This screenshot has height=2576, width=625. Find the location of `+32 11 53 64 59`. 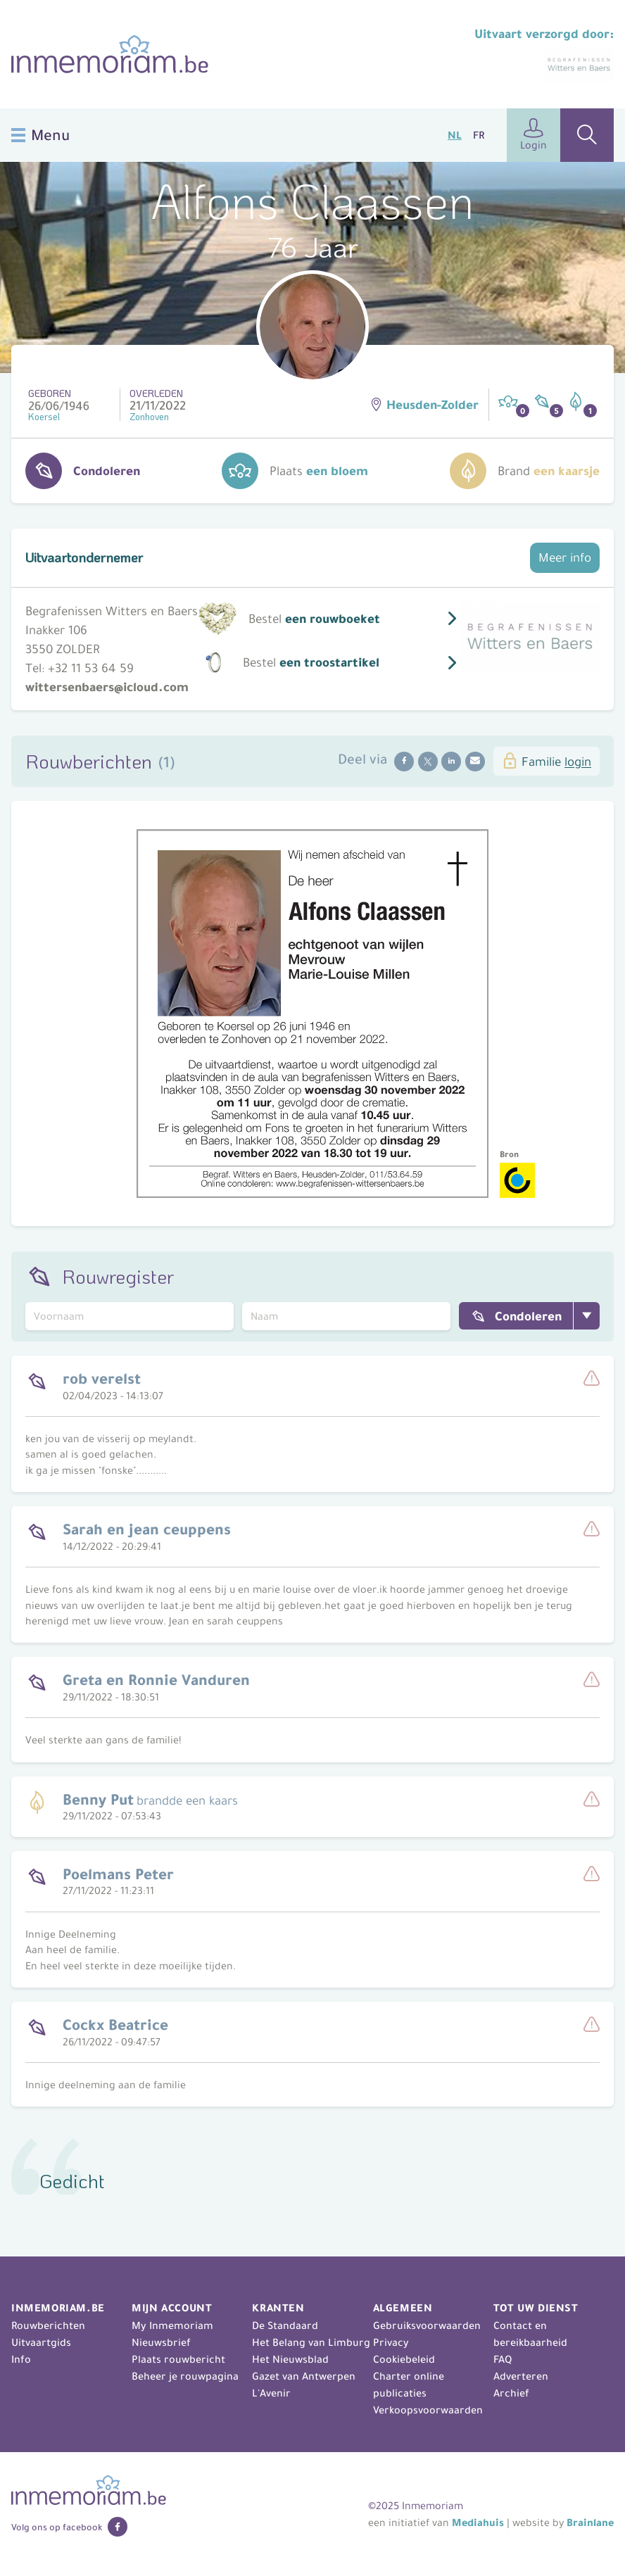

+32 11 53 64 59 is located at coordinates (91, 668).